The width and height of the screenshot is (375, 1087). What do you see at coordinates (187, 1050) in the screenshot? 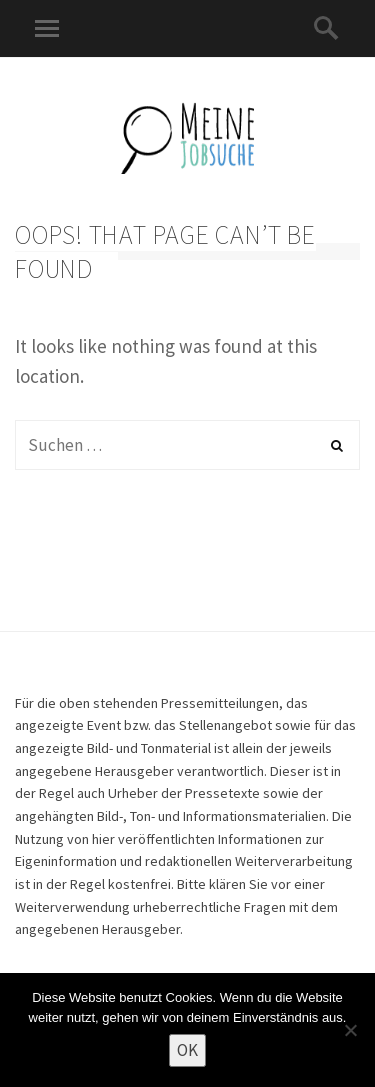
I see `OK` at bounding box center [187, 1050].